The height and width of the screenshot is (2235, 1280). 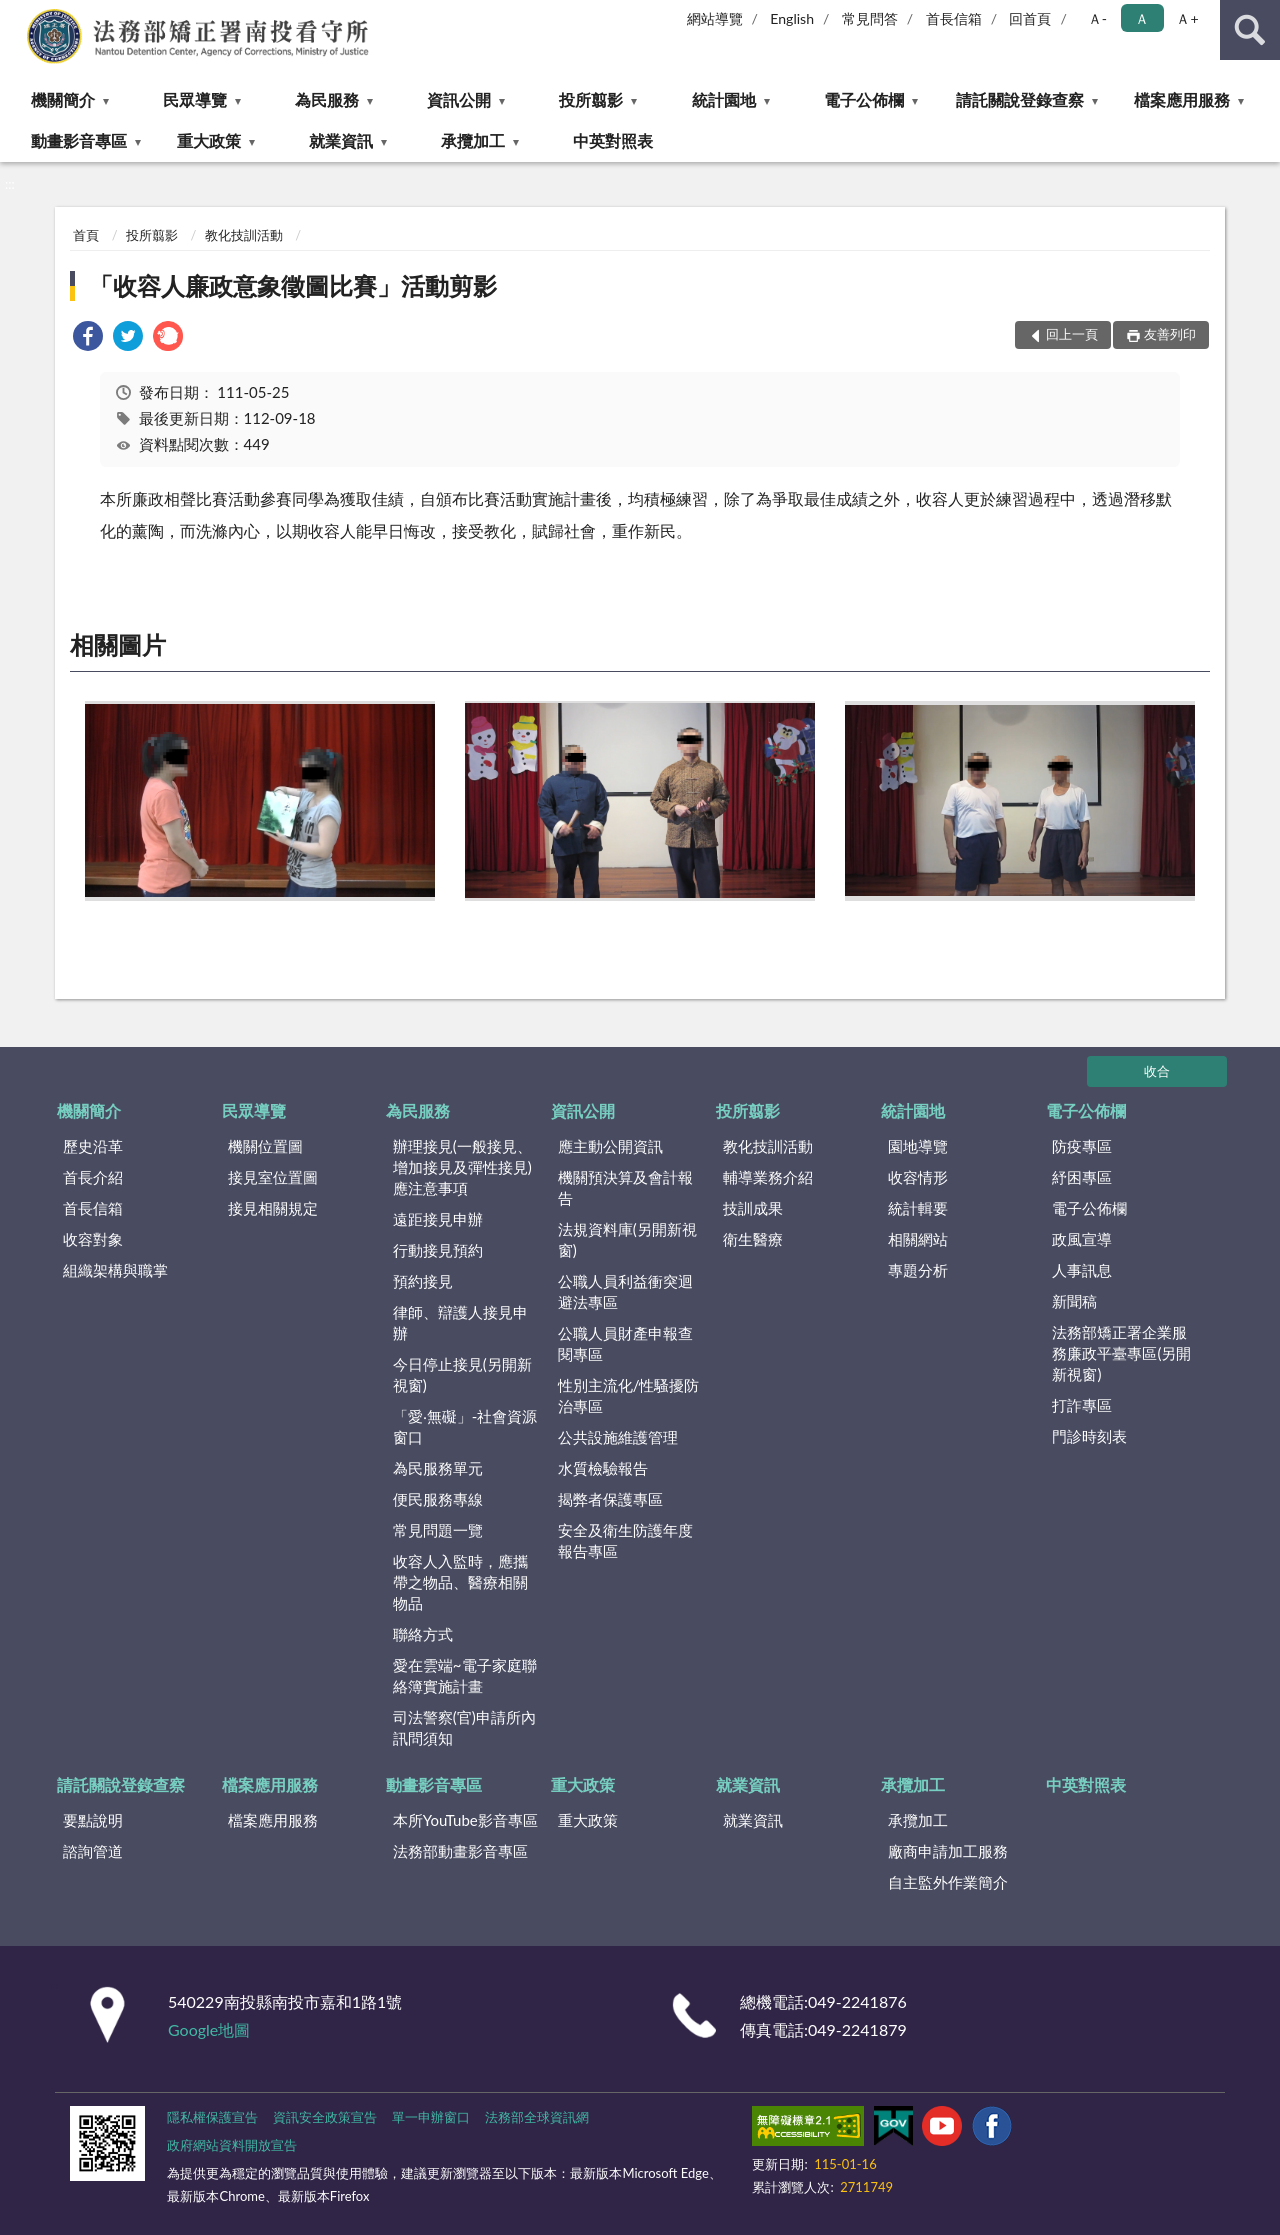 What do you see at coordinates (753, 1208) in the screenshot?
I see `技訓成果` at bounding box center [753, 1208].